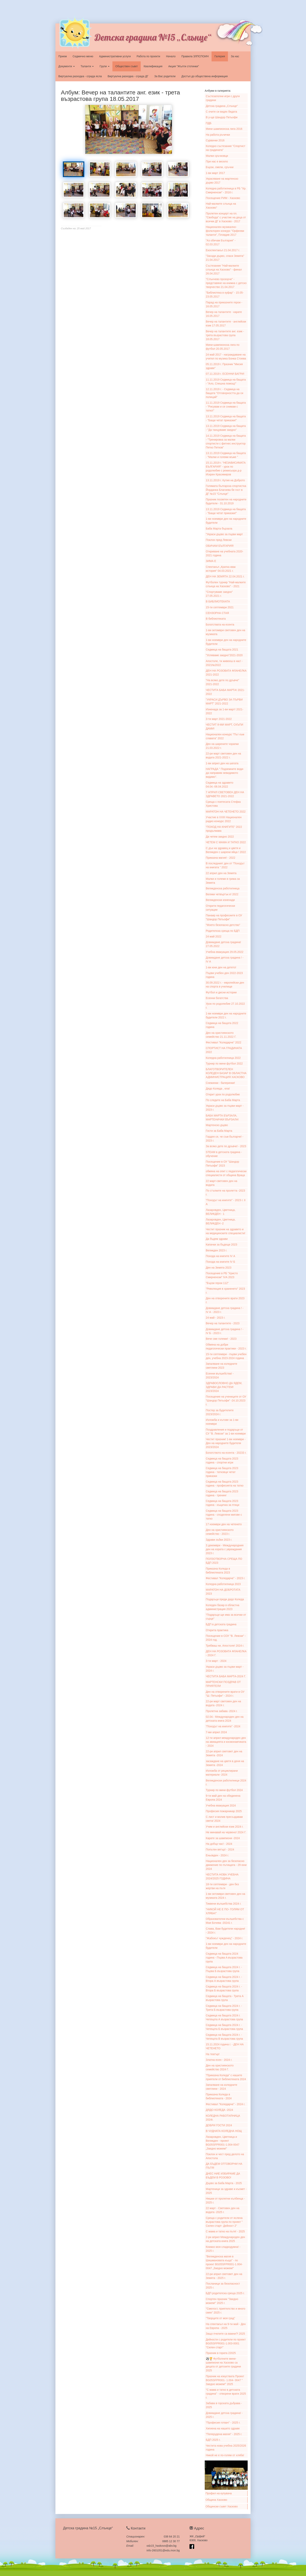 The height and width of the screenshot is (2576, 306). What do you see at coordinates (223, 803) in the screenshot?
I see `Среща с поетесата Стефка Христова` at bounding box center [223, 803].